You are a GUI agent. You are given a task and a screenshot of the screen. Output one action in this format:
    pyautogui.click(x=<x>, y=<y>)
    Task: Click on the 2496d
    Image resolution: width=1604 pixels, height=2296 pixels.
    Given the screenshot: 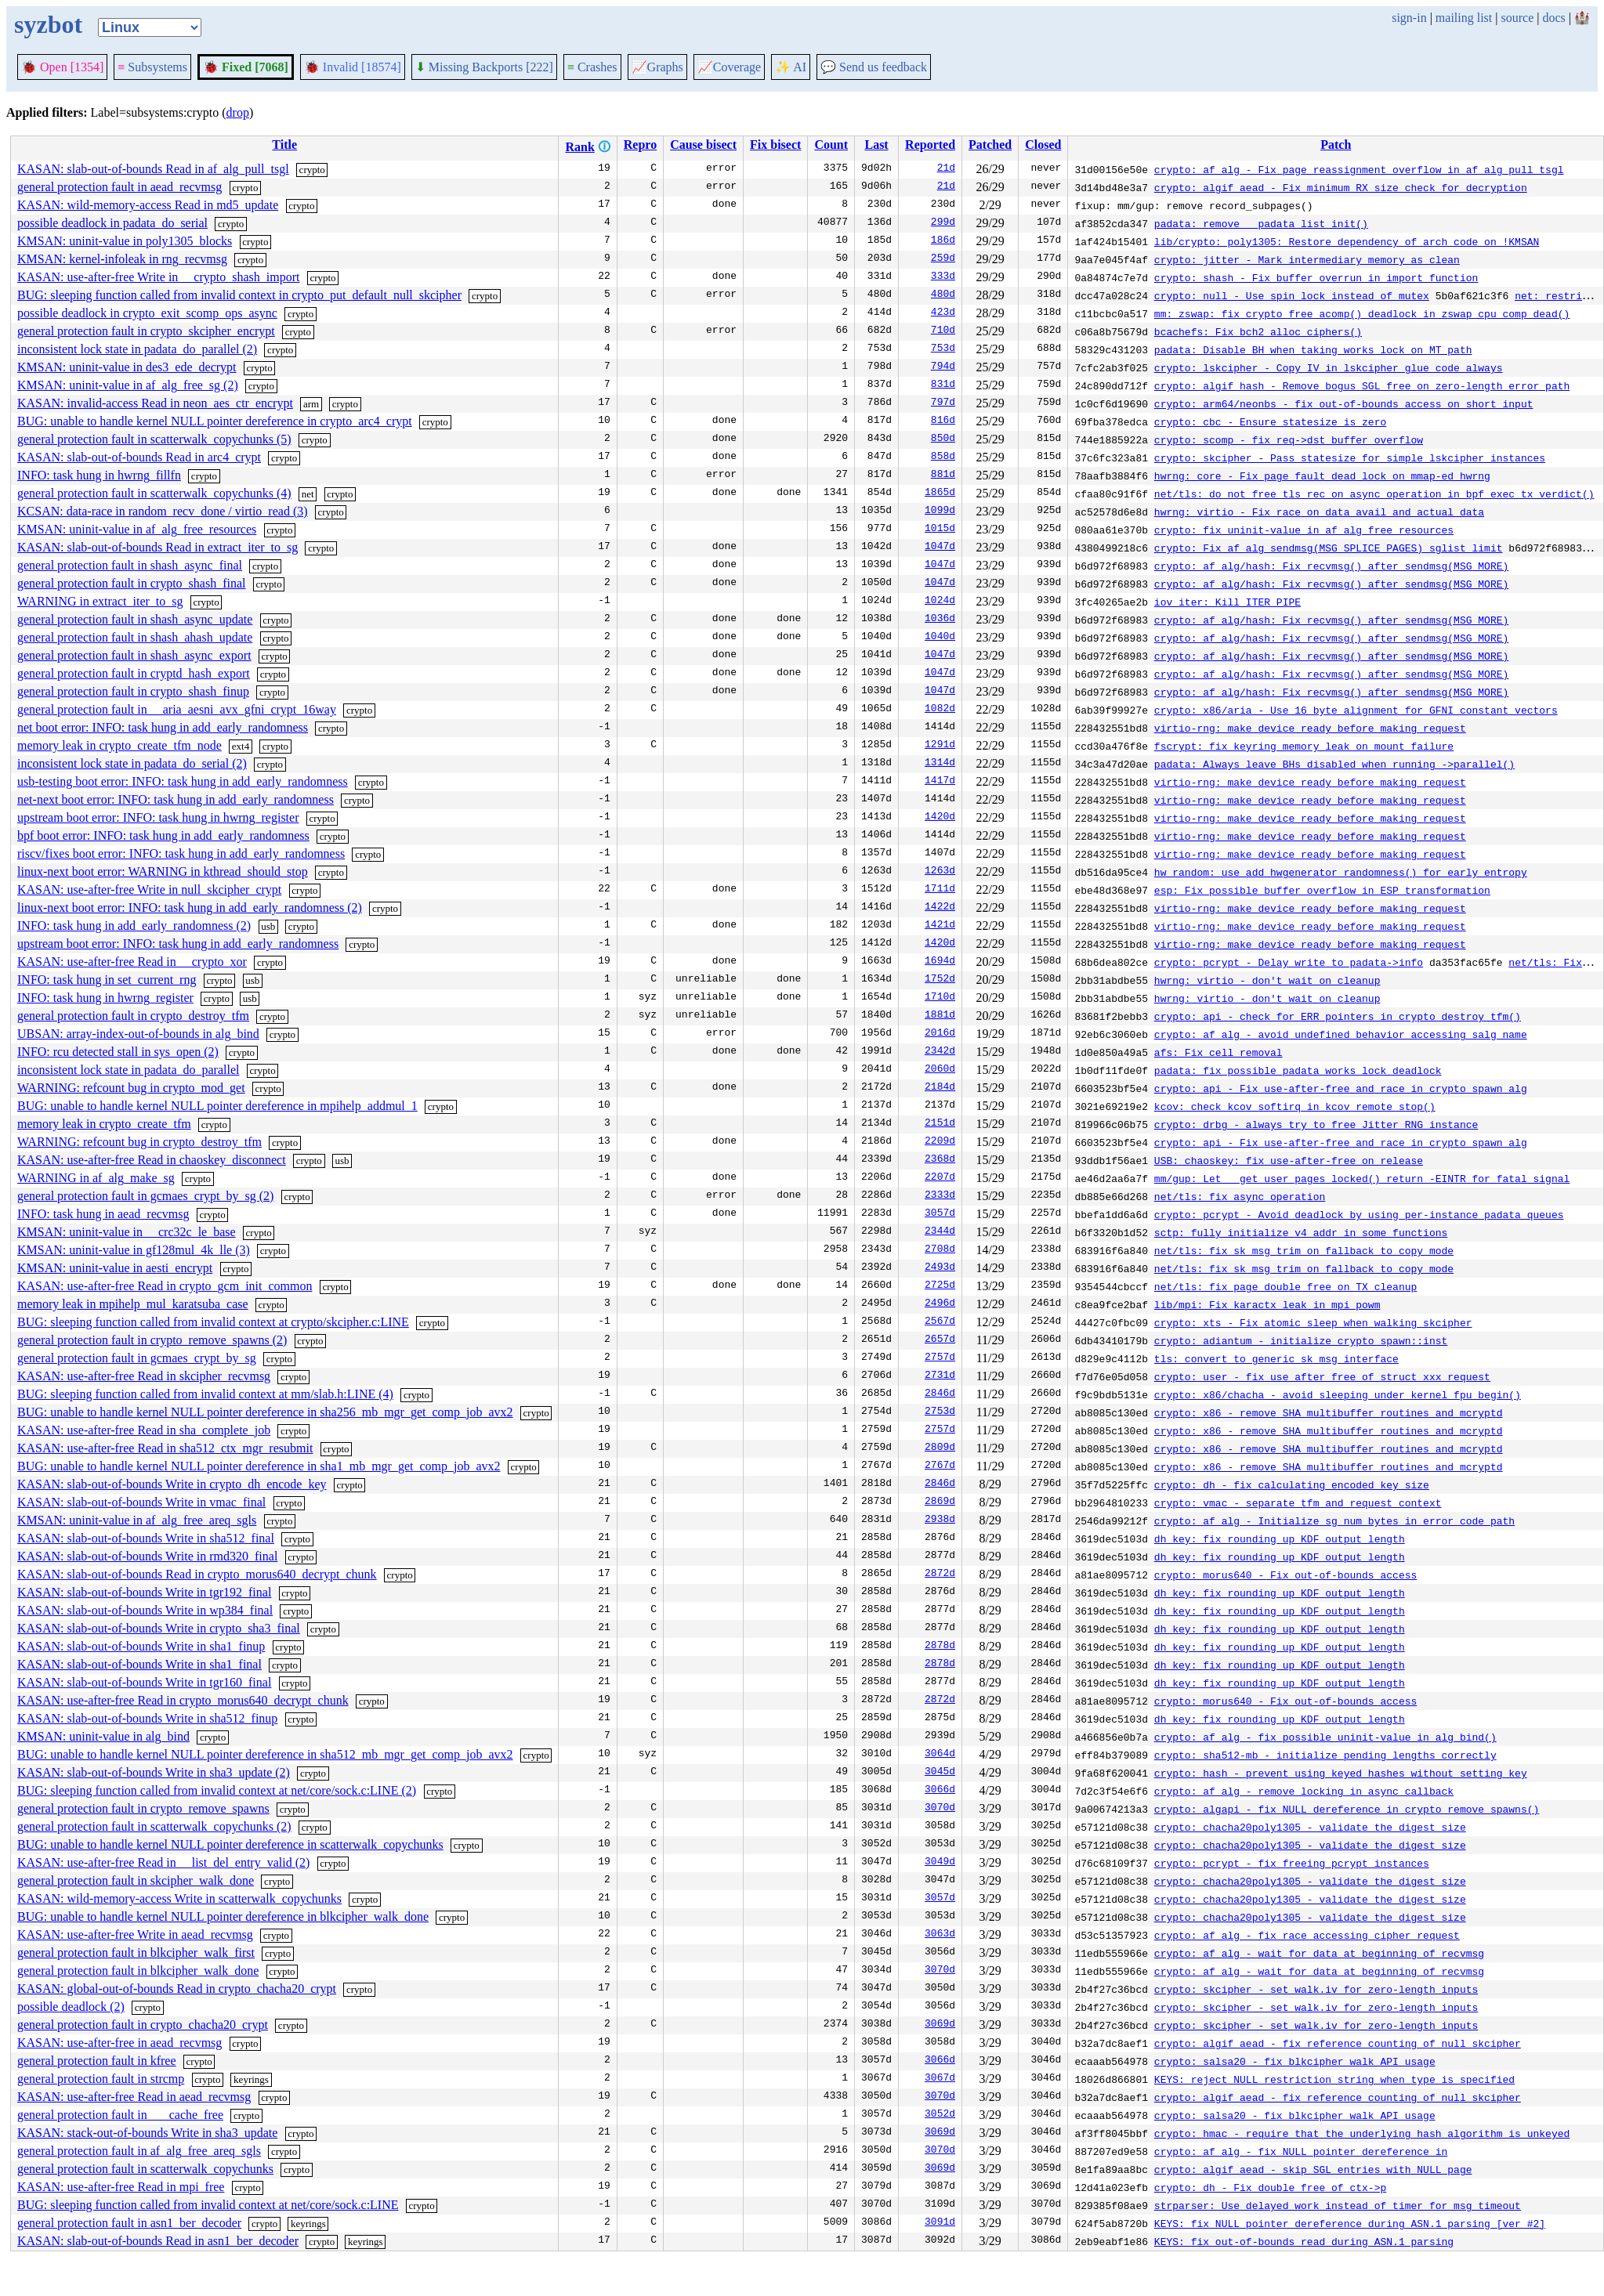 What is the action you would take?
    pyautogui.click(x=940, y=1304)
    